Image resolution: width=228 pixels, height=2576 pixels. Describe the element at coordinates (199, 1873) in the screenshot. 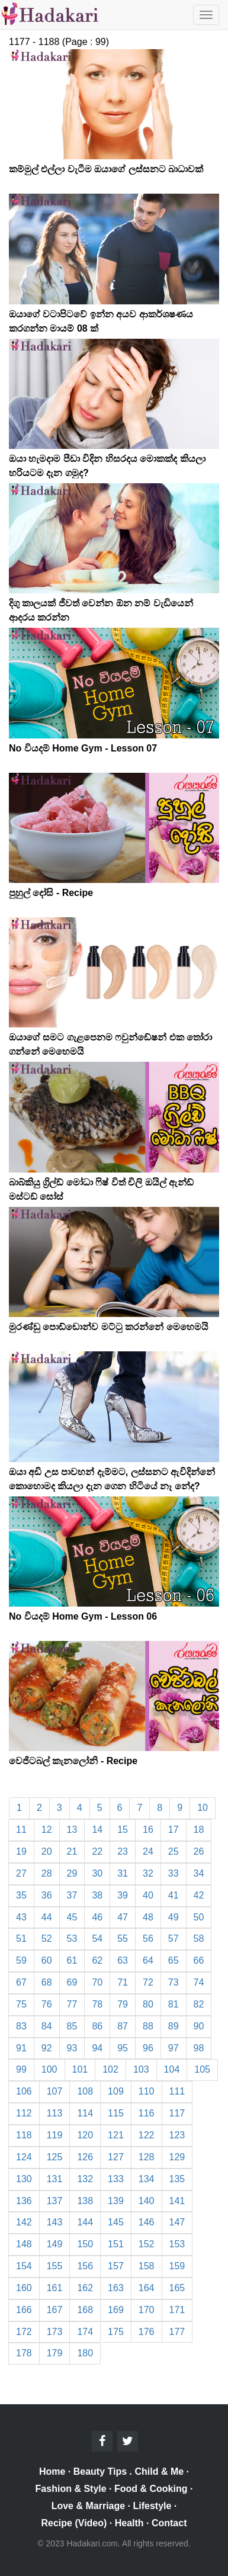

I see `34` at that location.